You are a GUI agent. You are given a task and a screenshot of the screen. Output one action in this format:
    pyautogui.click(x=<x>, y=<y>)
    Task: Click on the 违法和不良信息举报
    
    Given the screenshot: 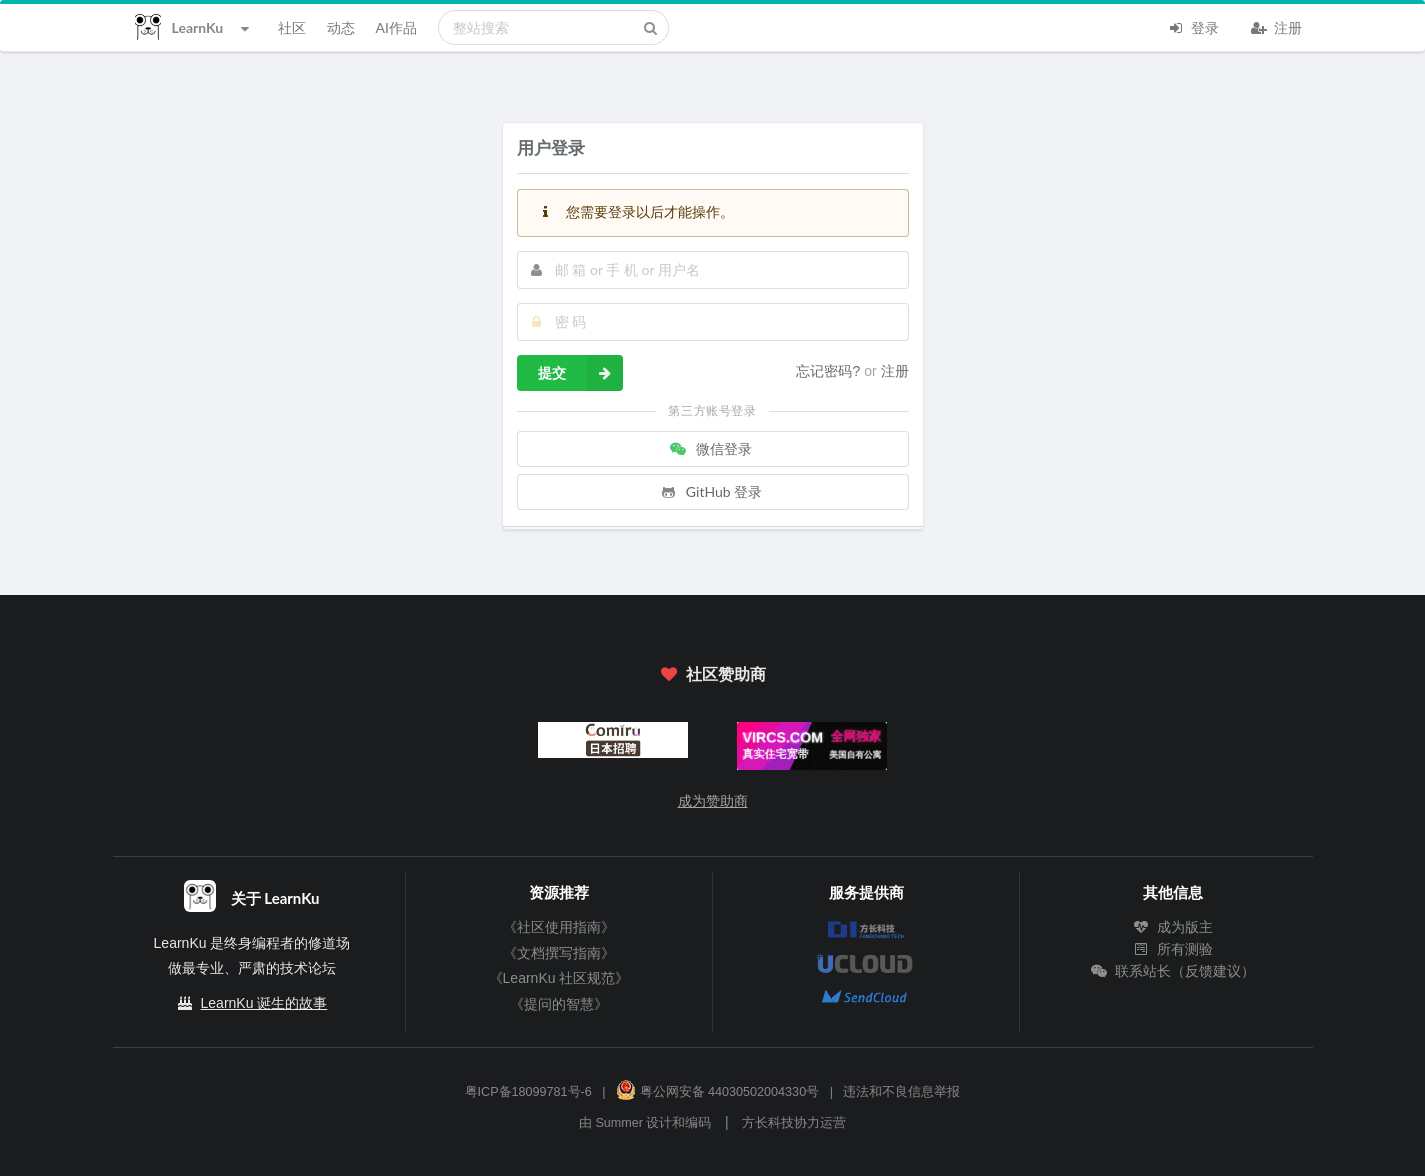 What is the action you would take?
    pyautogui.click(x=901, y=1092)
    